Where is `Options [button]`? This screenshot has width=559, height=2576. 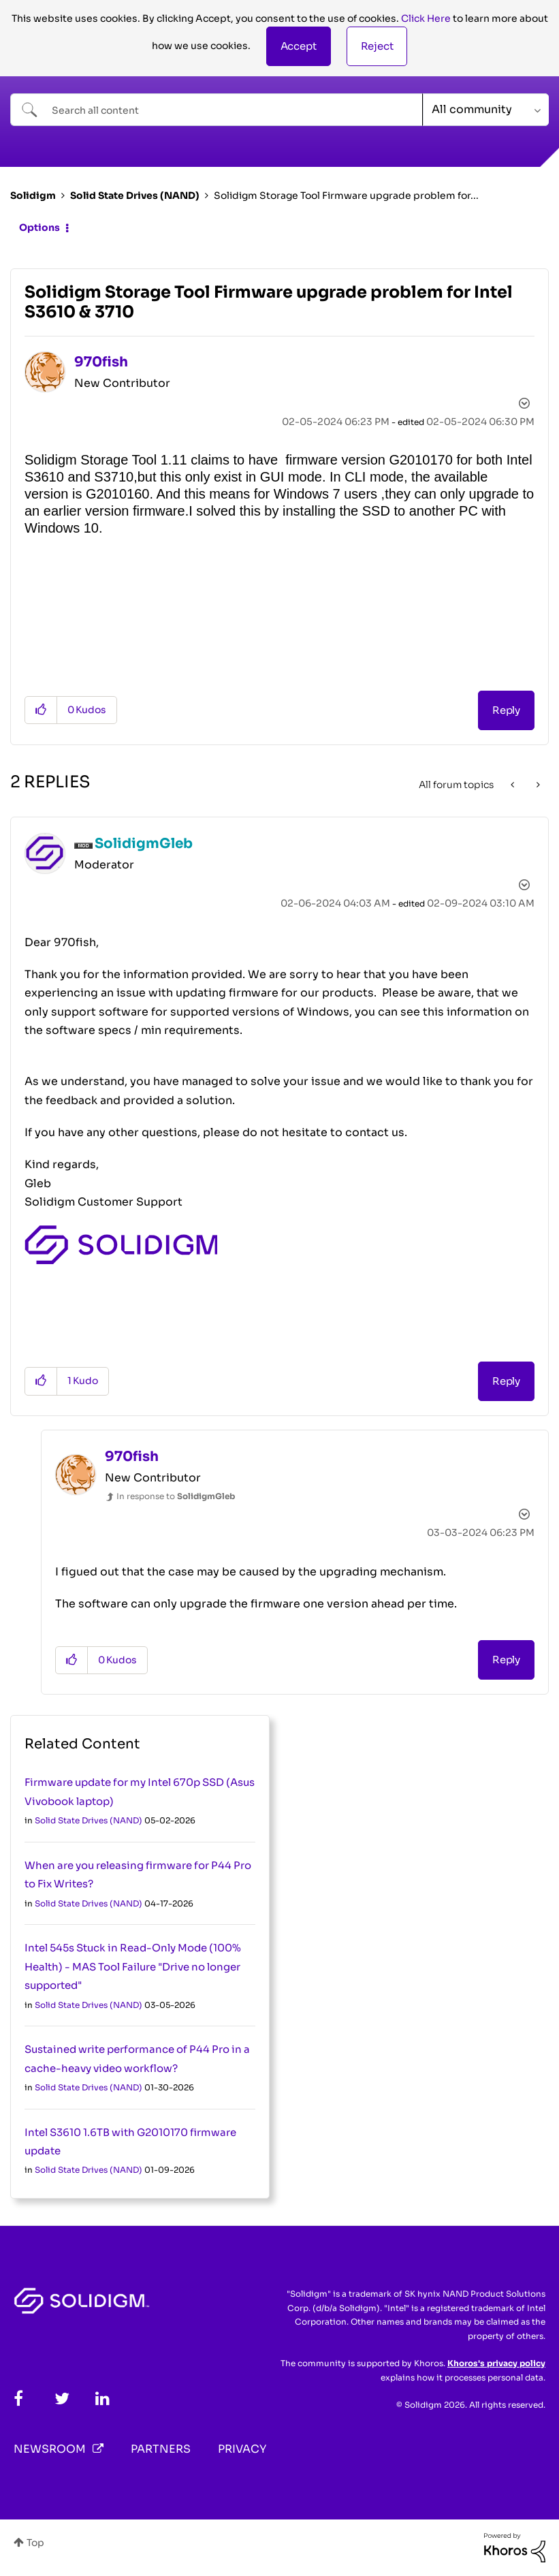 Options [button] is located at coordinates (39, 227).